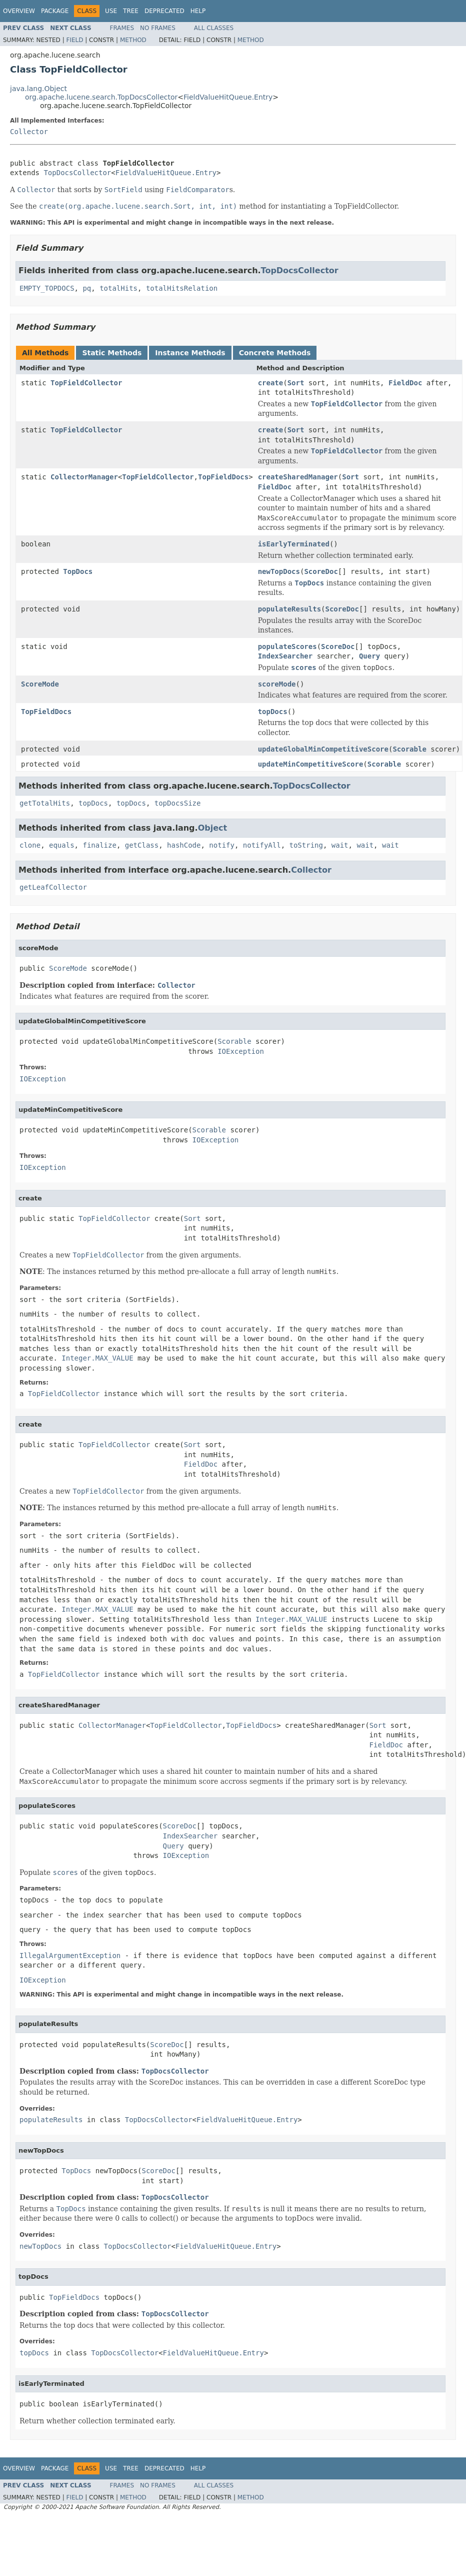  I want to click on CollectorManager, so click(84, 477).